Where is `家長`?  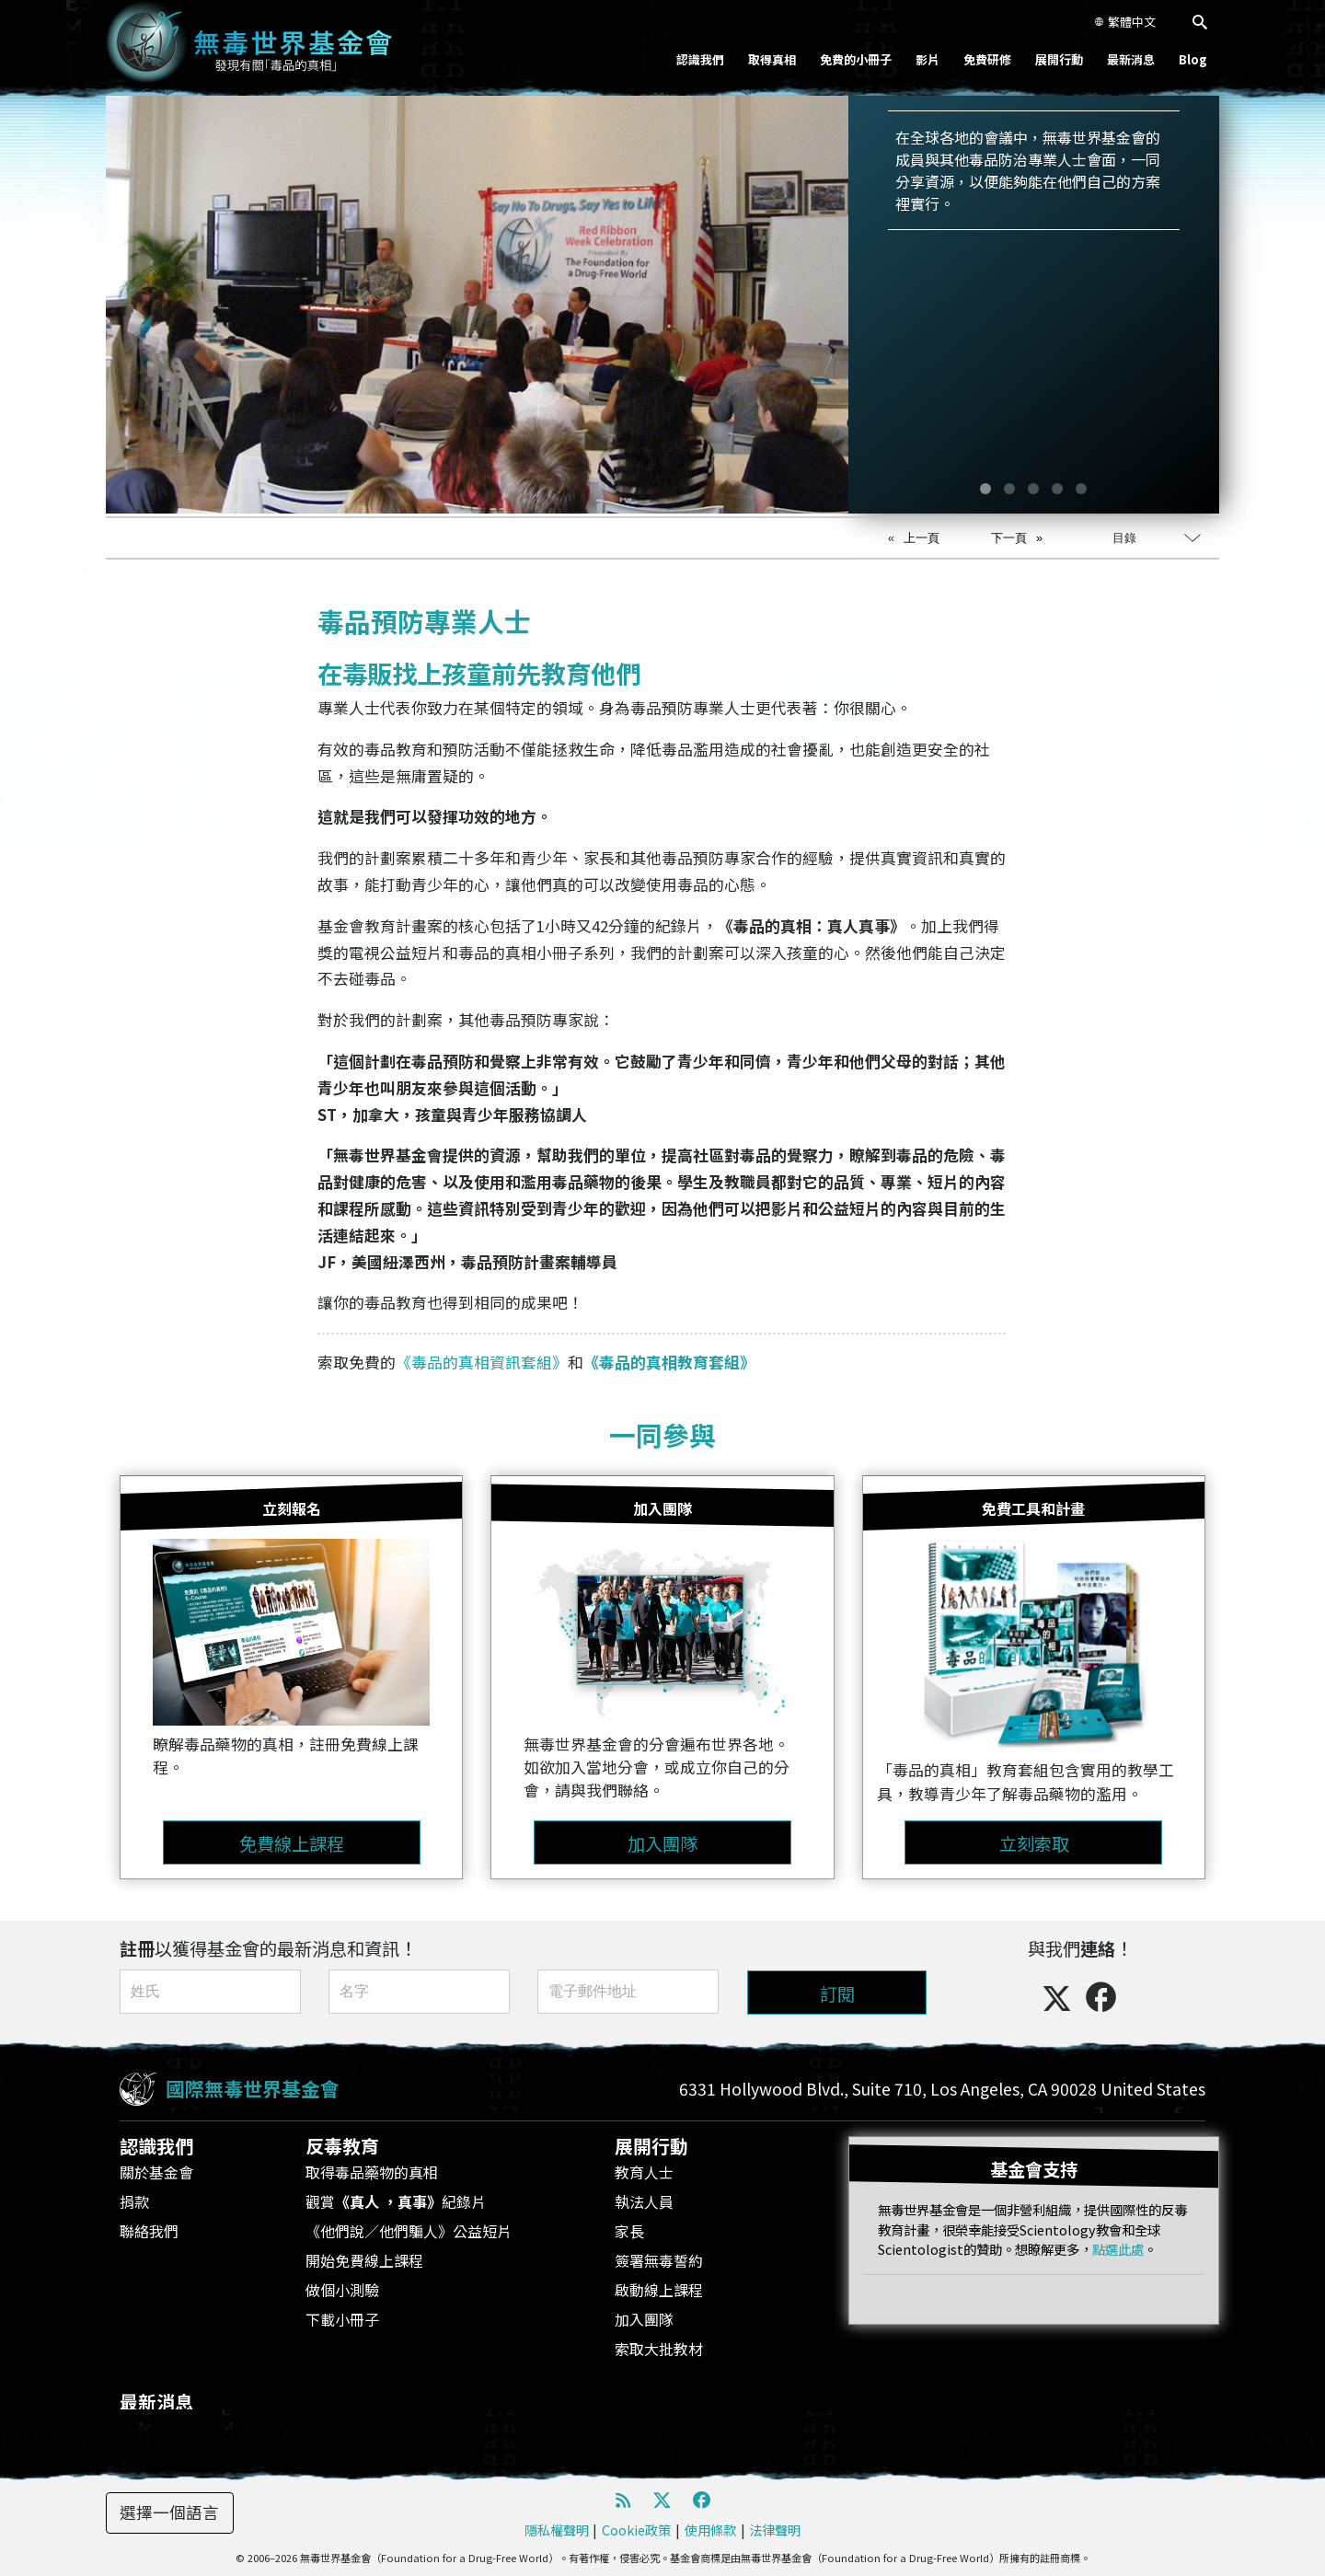
家長 is located at coordinates (629, 2231).